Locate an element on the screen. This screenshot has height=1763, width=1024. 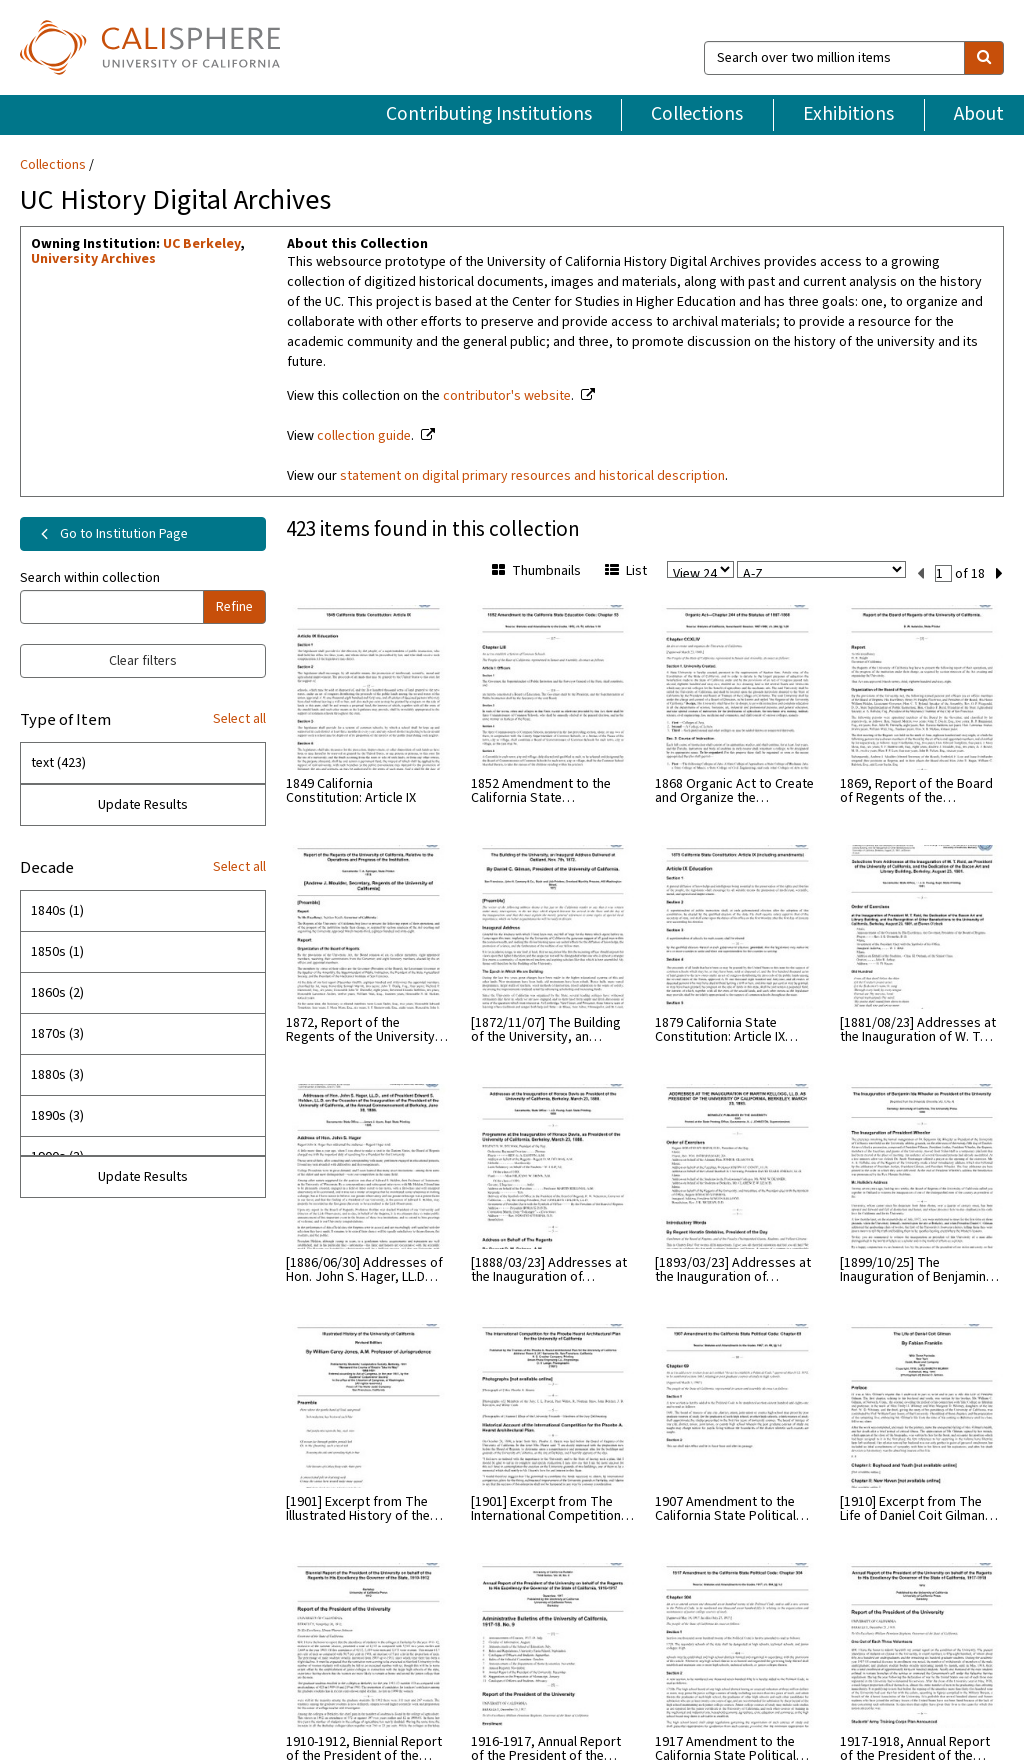
Search within collection is located at coordinates (90, 578).